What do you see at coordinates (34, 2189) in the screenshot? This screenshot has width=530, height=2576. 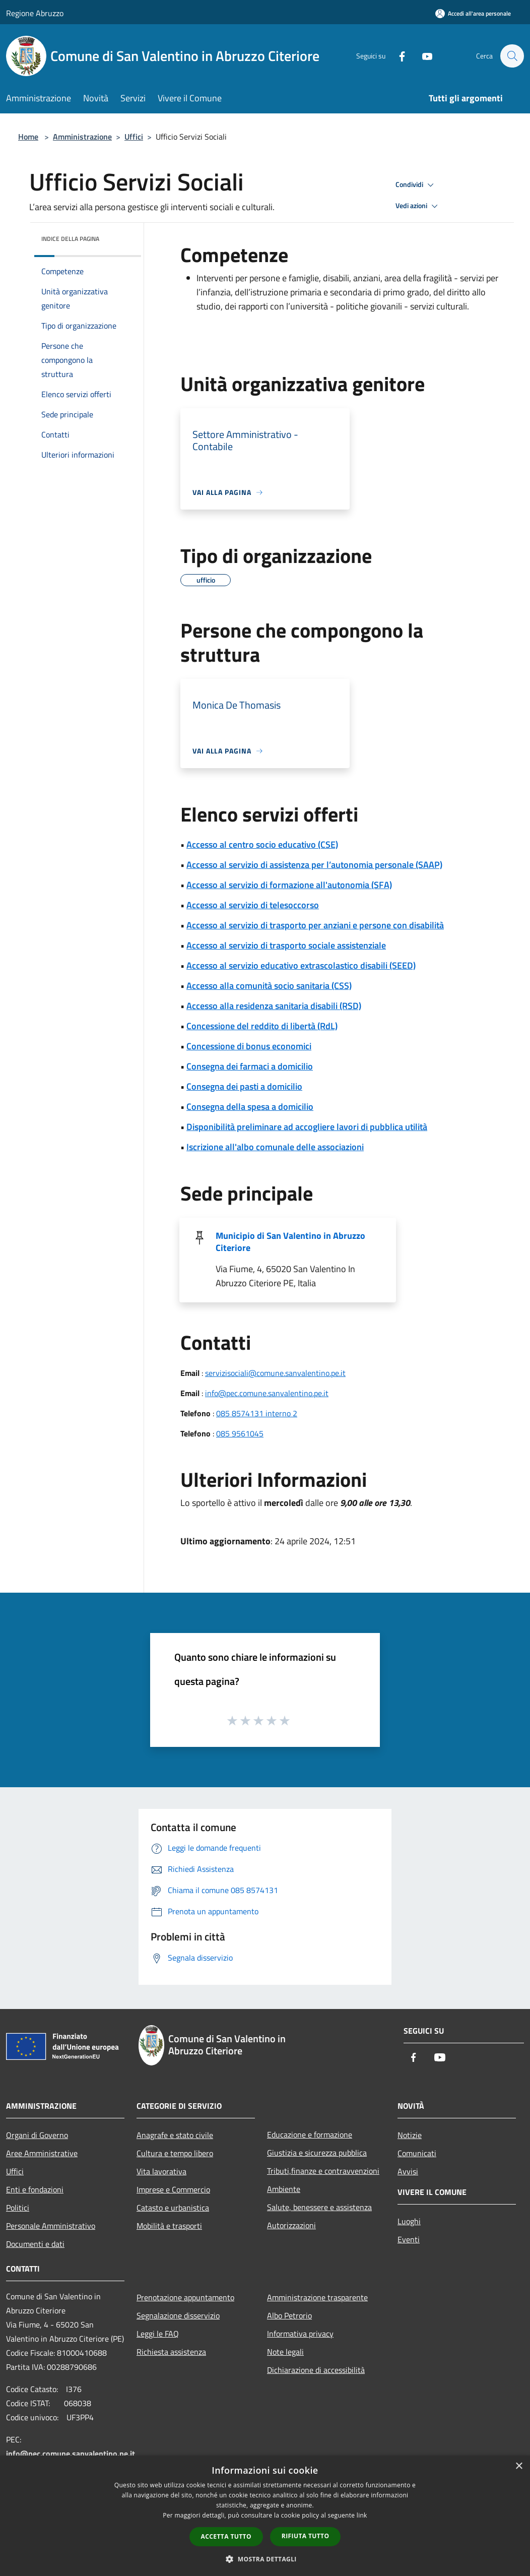 I see `Enti e fondazioni` at bounding box center [34, 2189].